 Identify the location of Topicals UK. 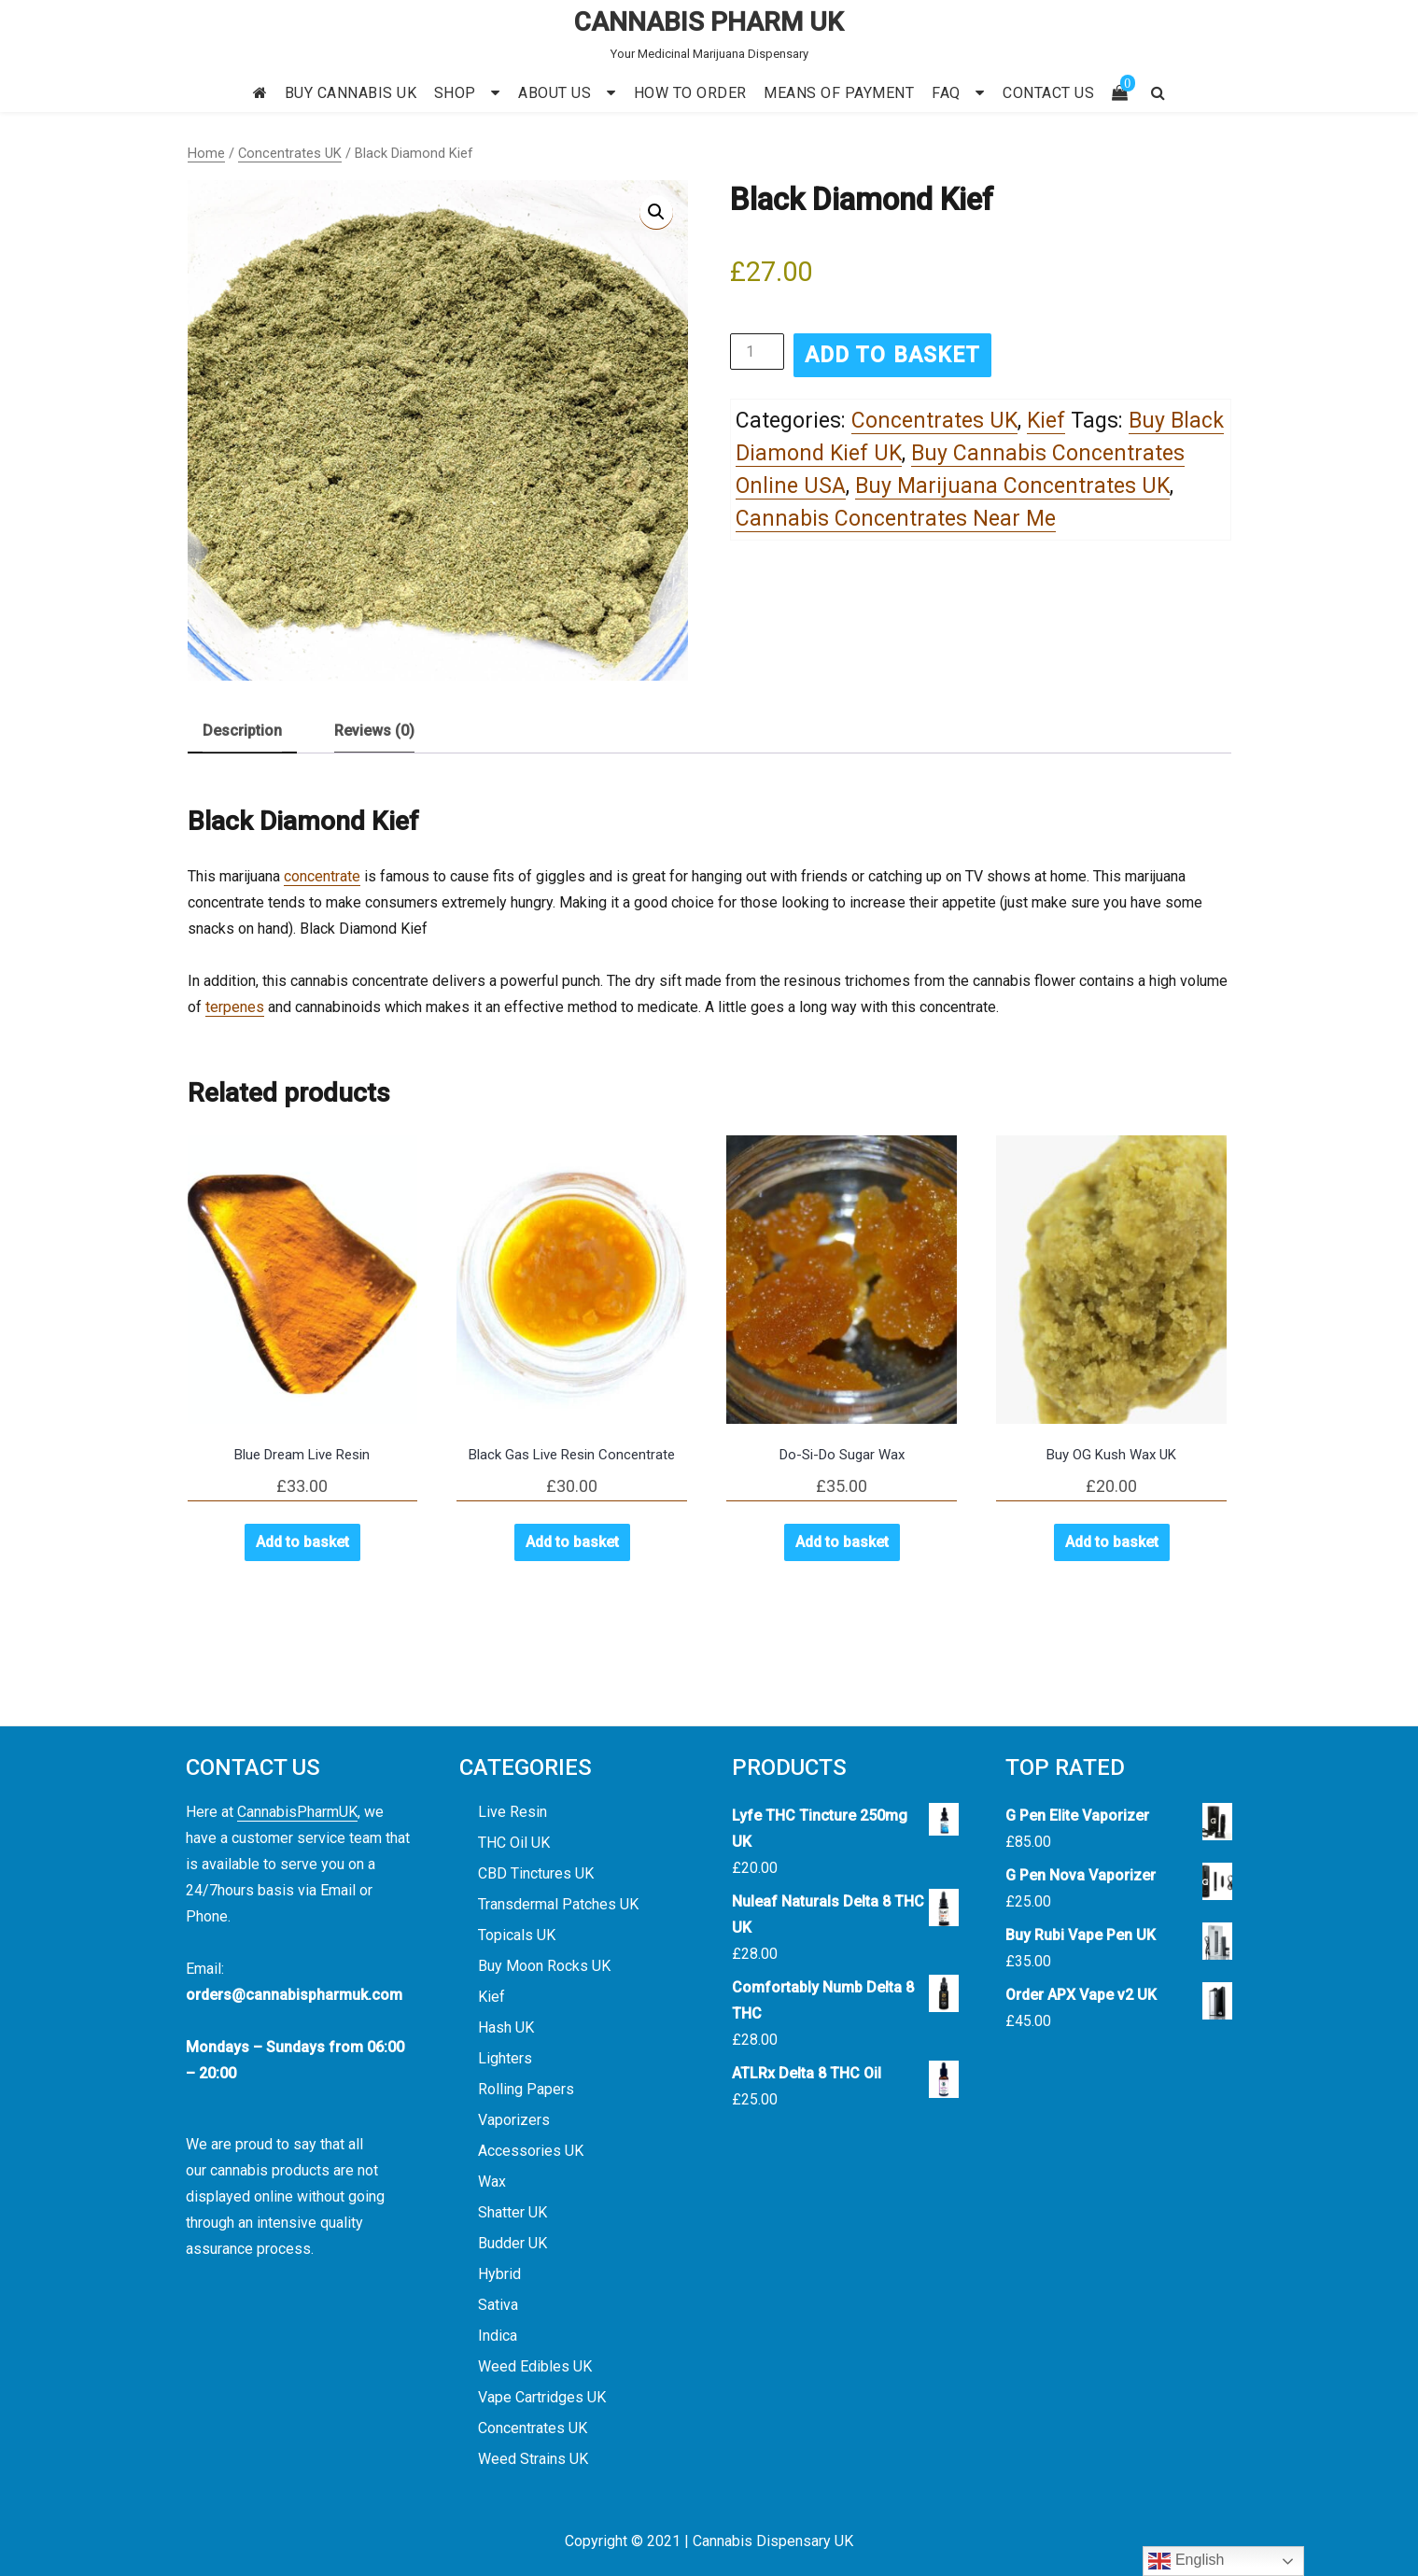
(516, 1935).